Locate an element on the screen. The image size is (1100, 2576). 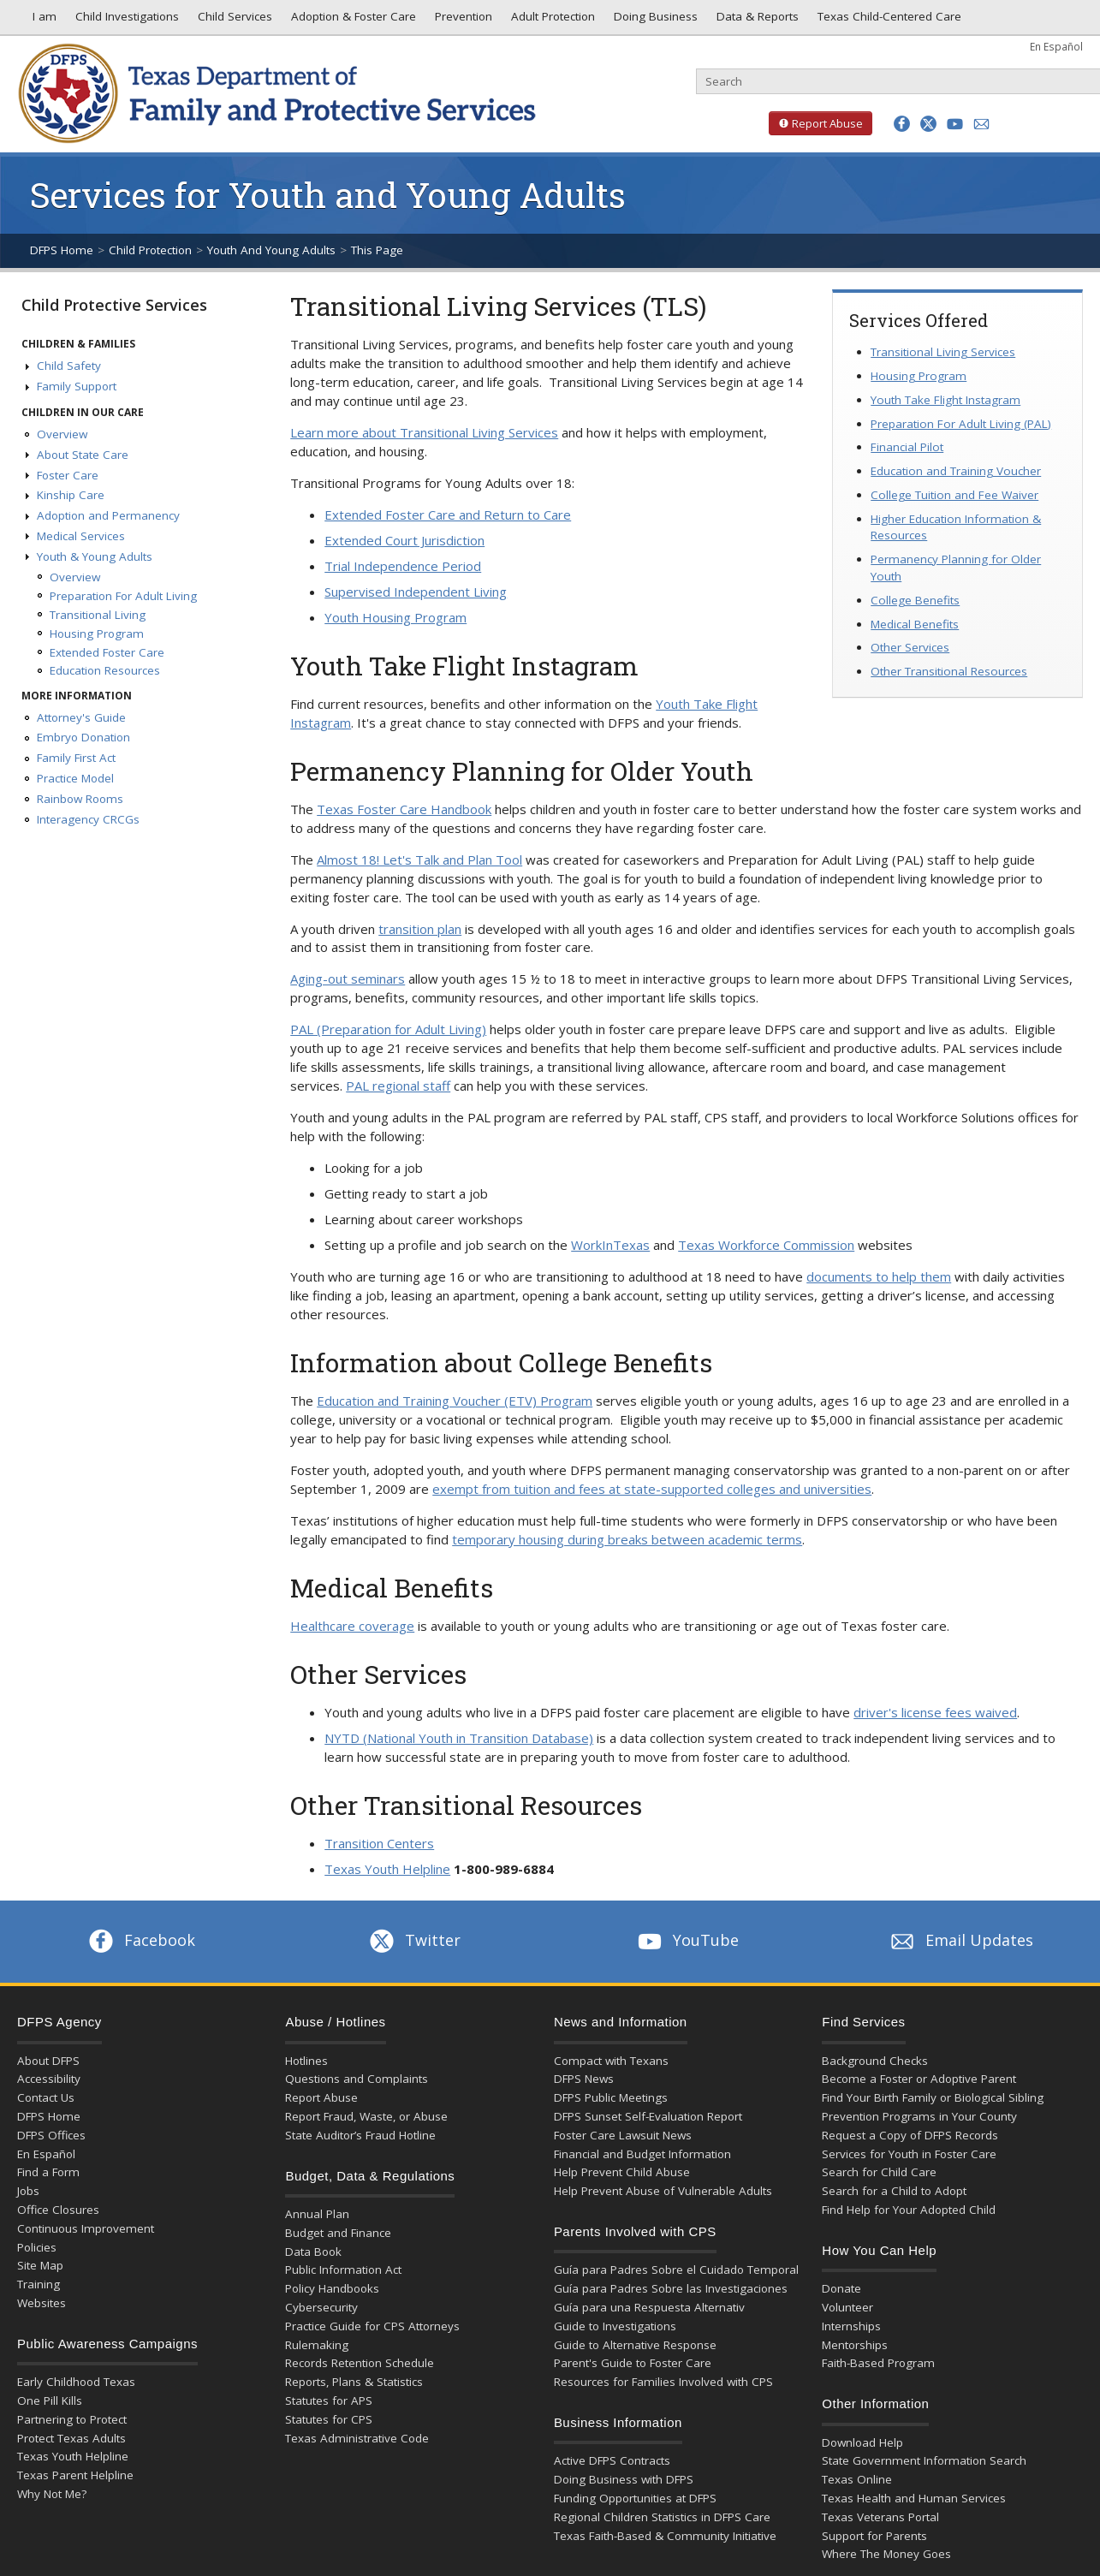
Child Investigations is located at coordinates (125, 21).